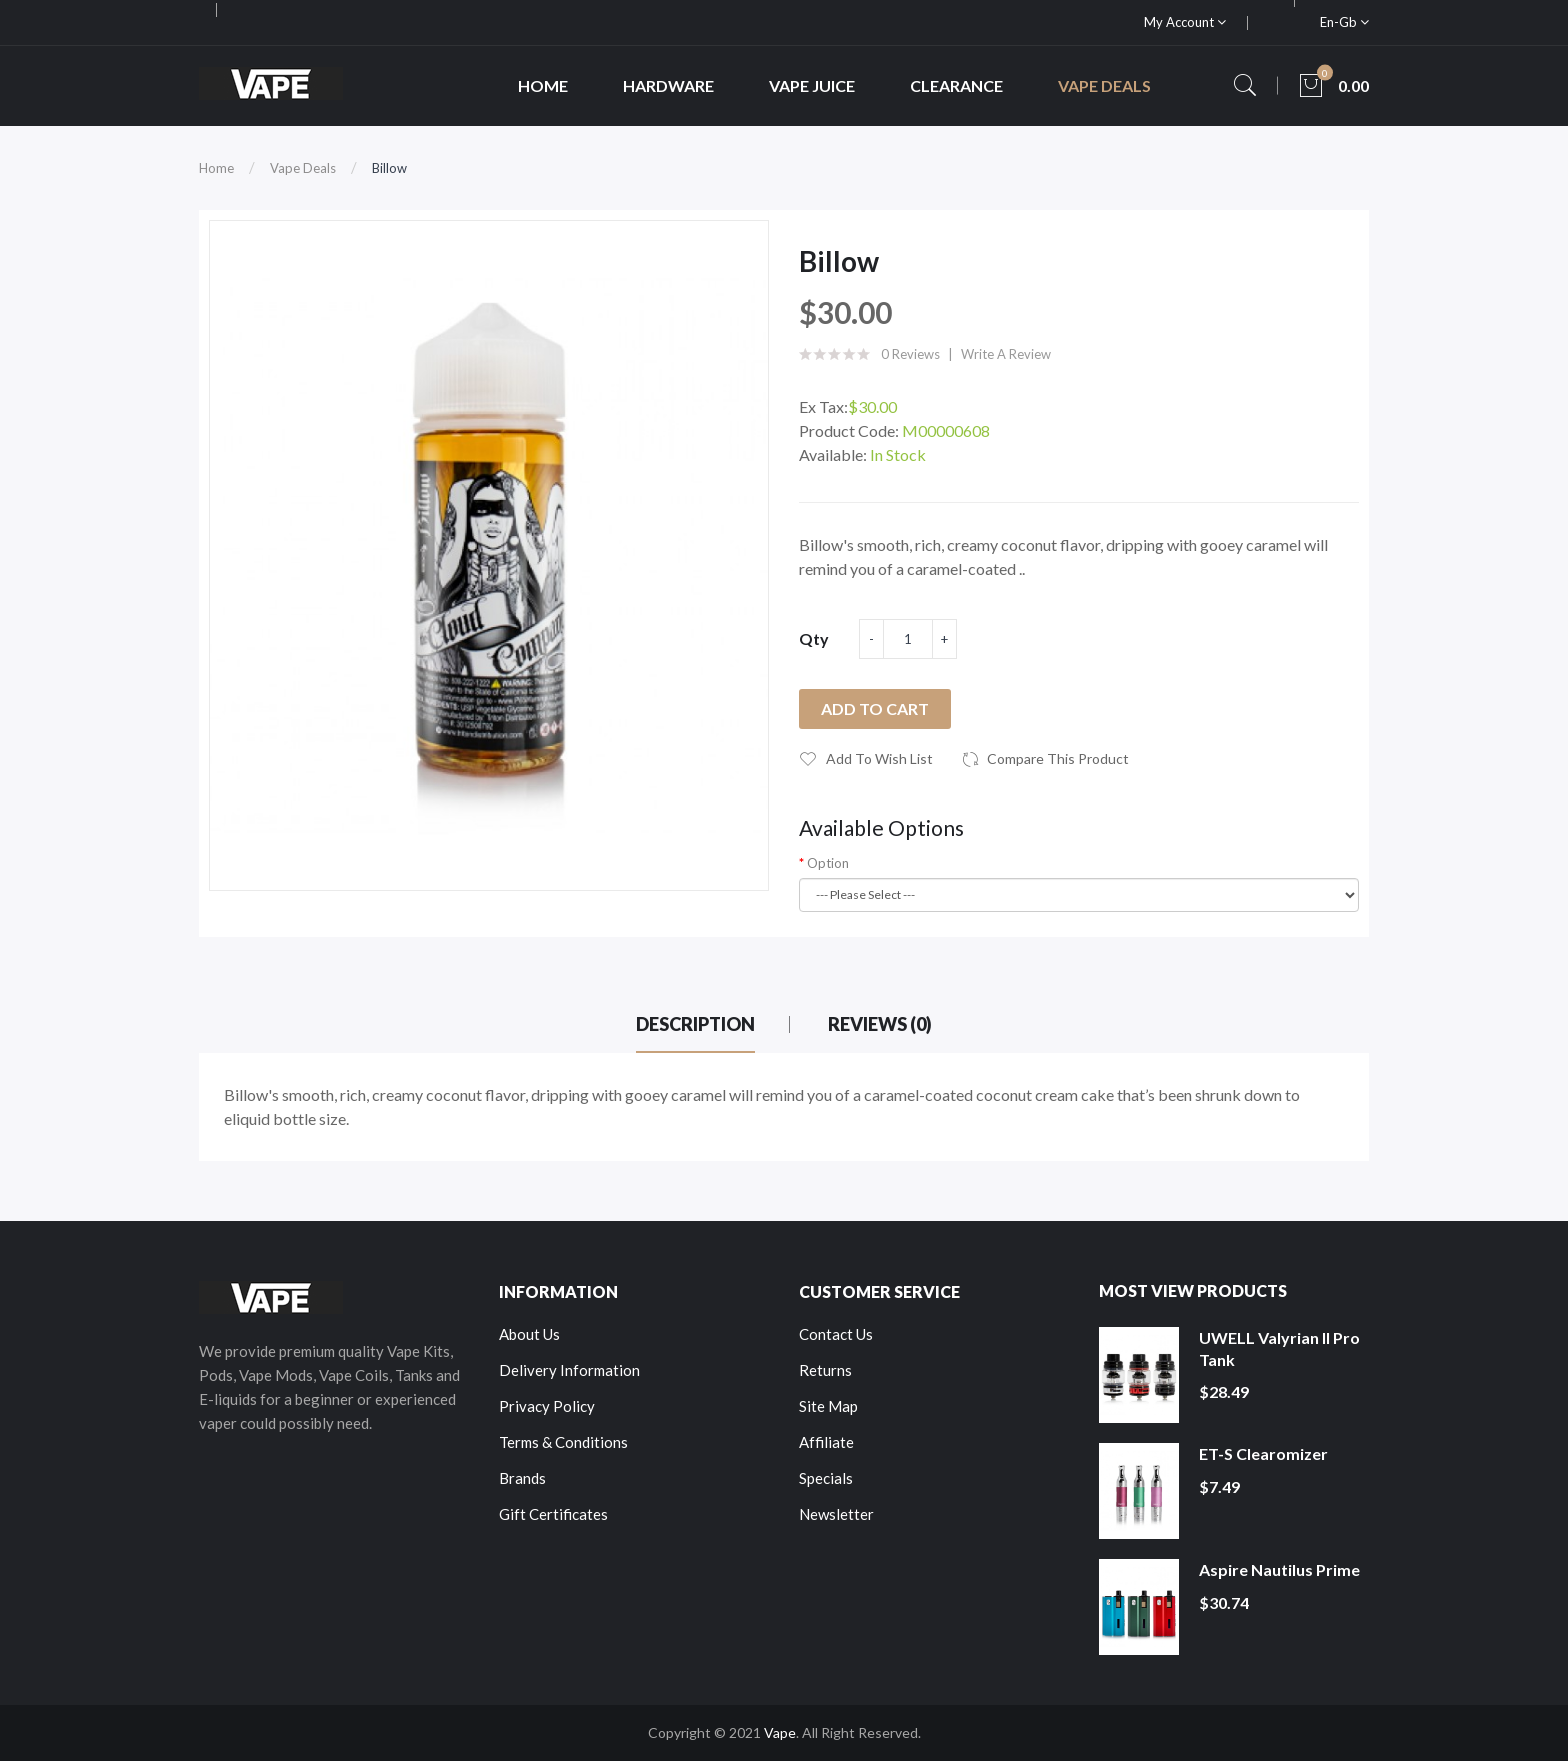 The height and width of the screenshot is (1761, 1568). Describe the element at coordinates (1058, 758) in the screenshot. I see `Compare this Product` at that location.